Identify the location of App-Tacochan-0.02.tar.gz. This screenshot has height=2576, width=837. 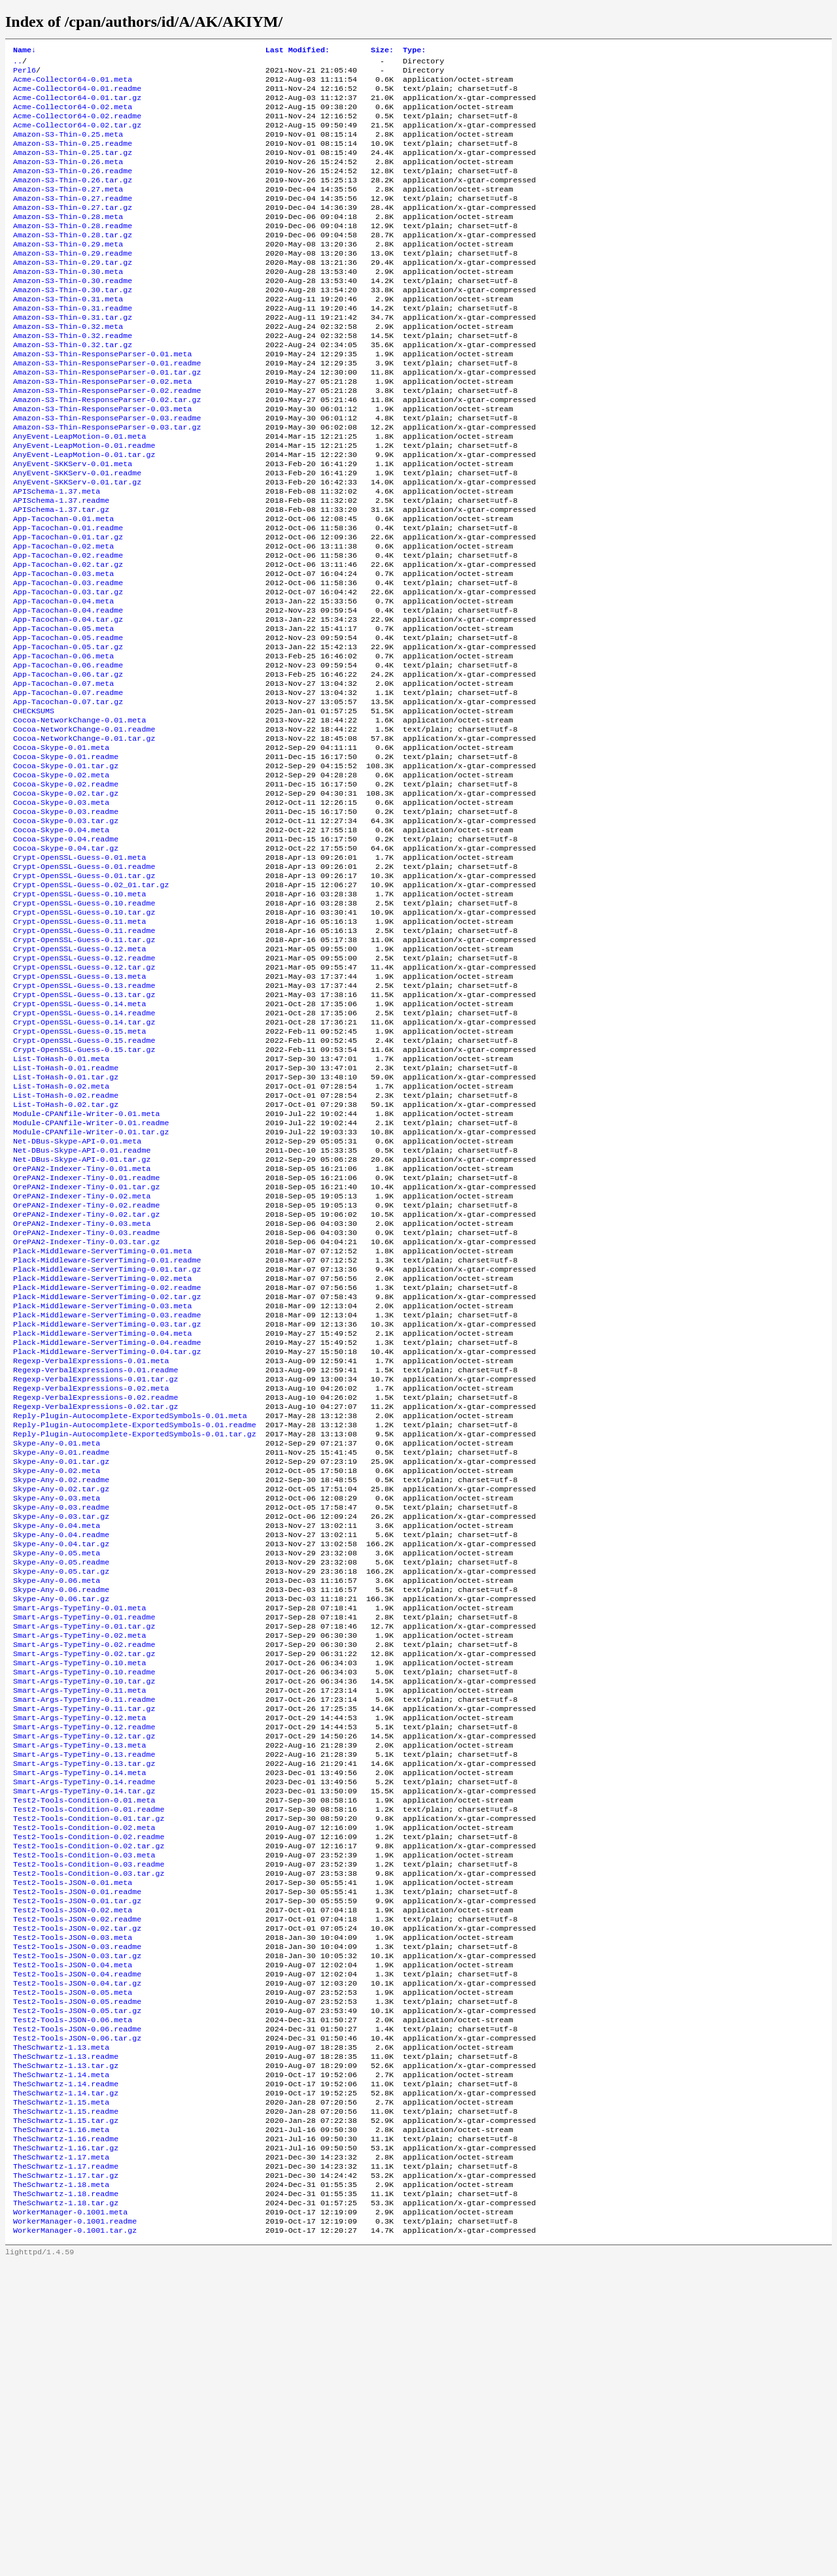
(68, 639).